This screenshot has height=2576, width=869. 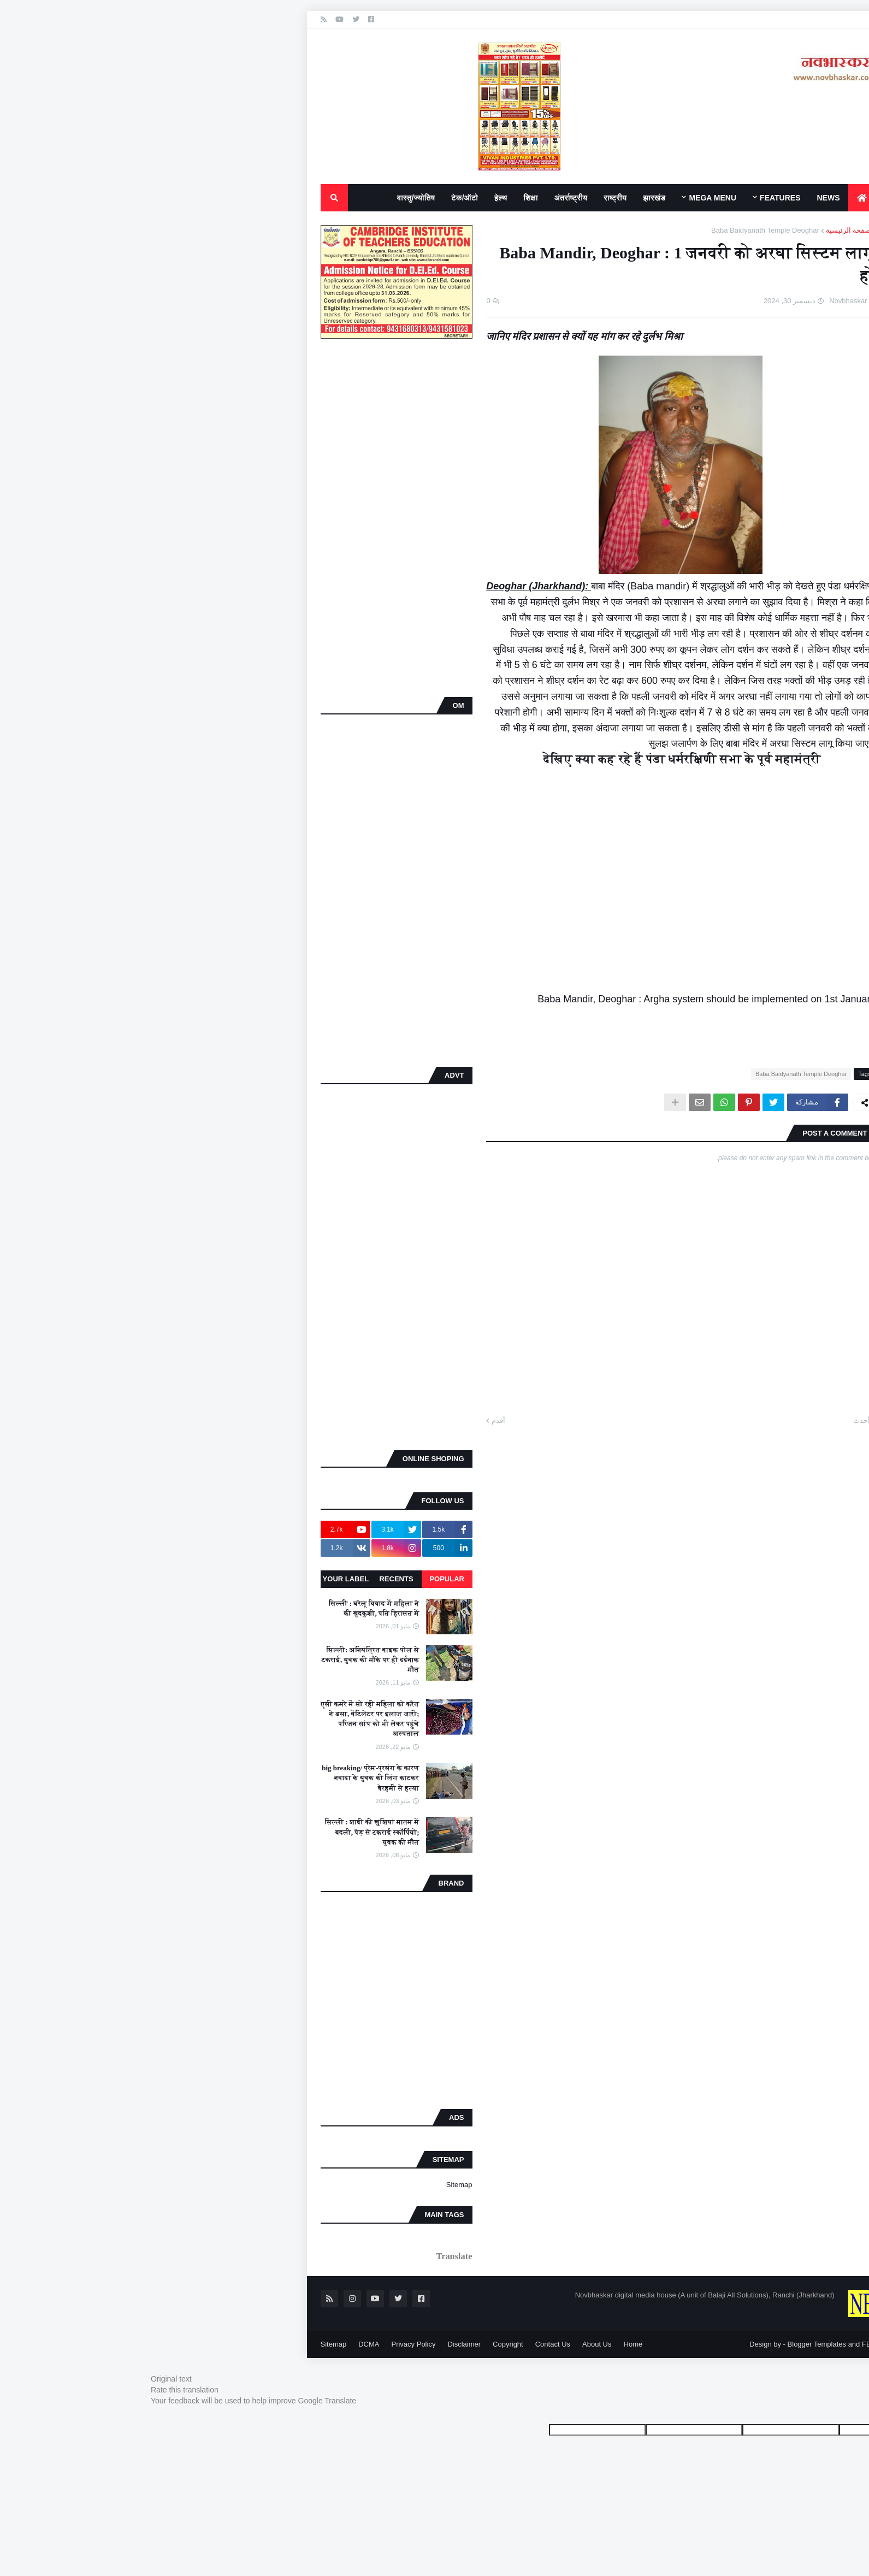 I want to click on DCMA, so click(x=205, y=2344).